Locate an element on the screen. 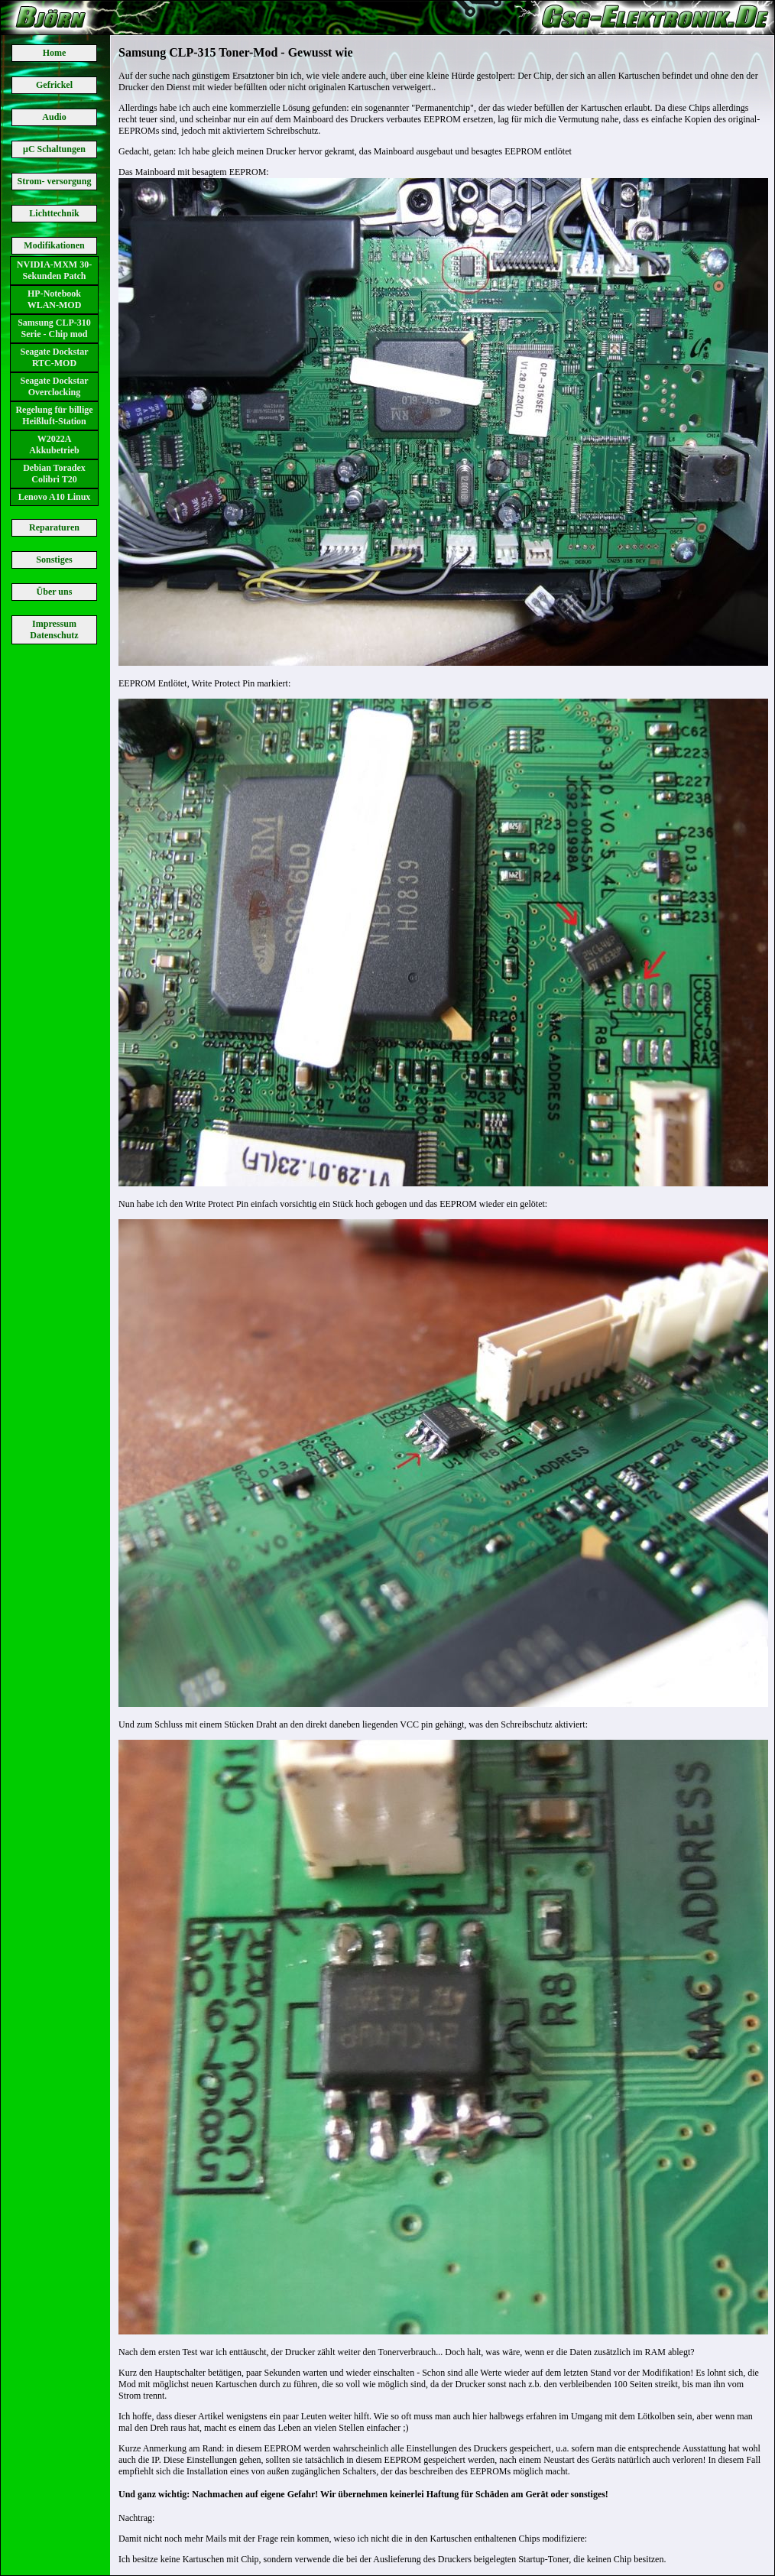  Seagate Dockstar Overclocking is located at coordinates (55, 386).